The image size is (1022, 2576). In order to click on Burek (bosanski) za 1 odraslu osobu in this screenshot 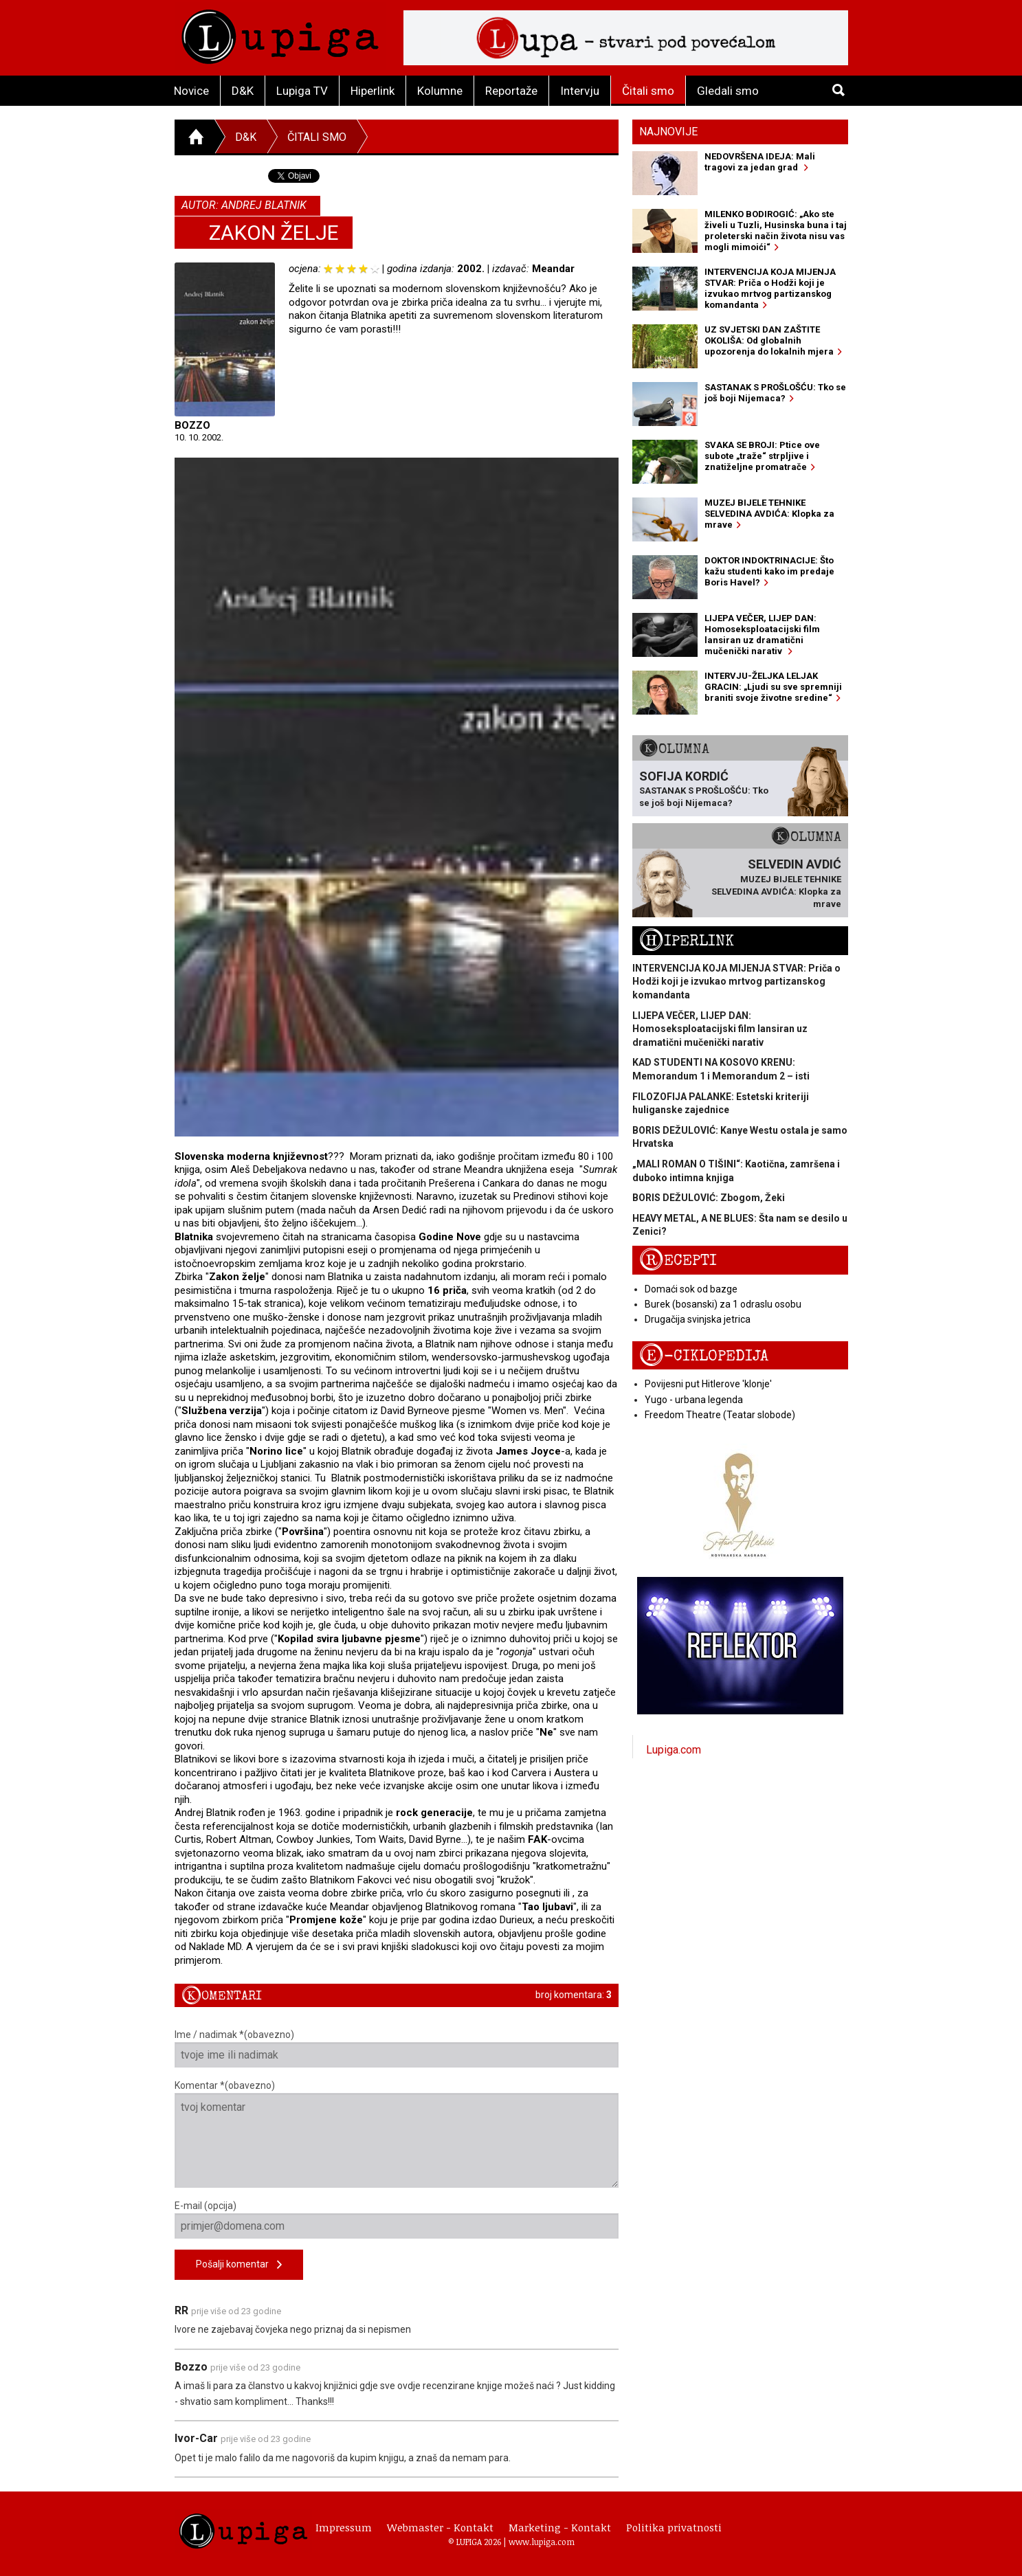, I will do `click(723, 1304)`.